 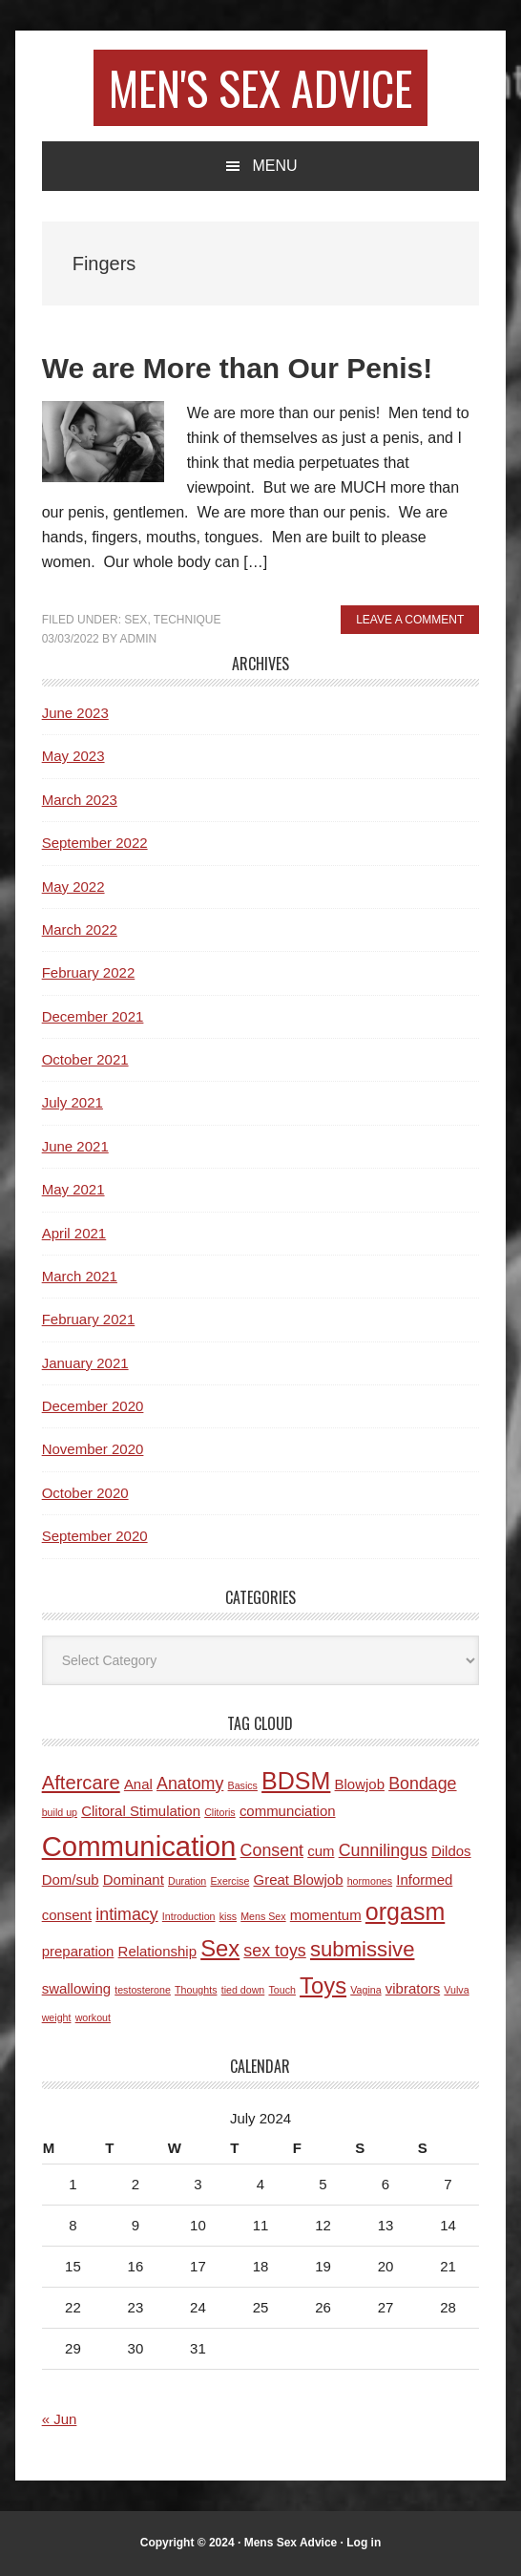 I want to click on Menu, so click(x=274, y=166).